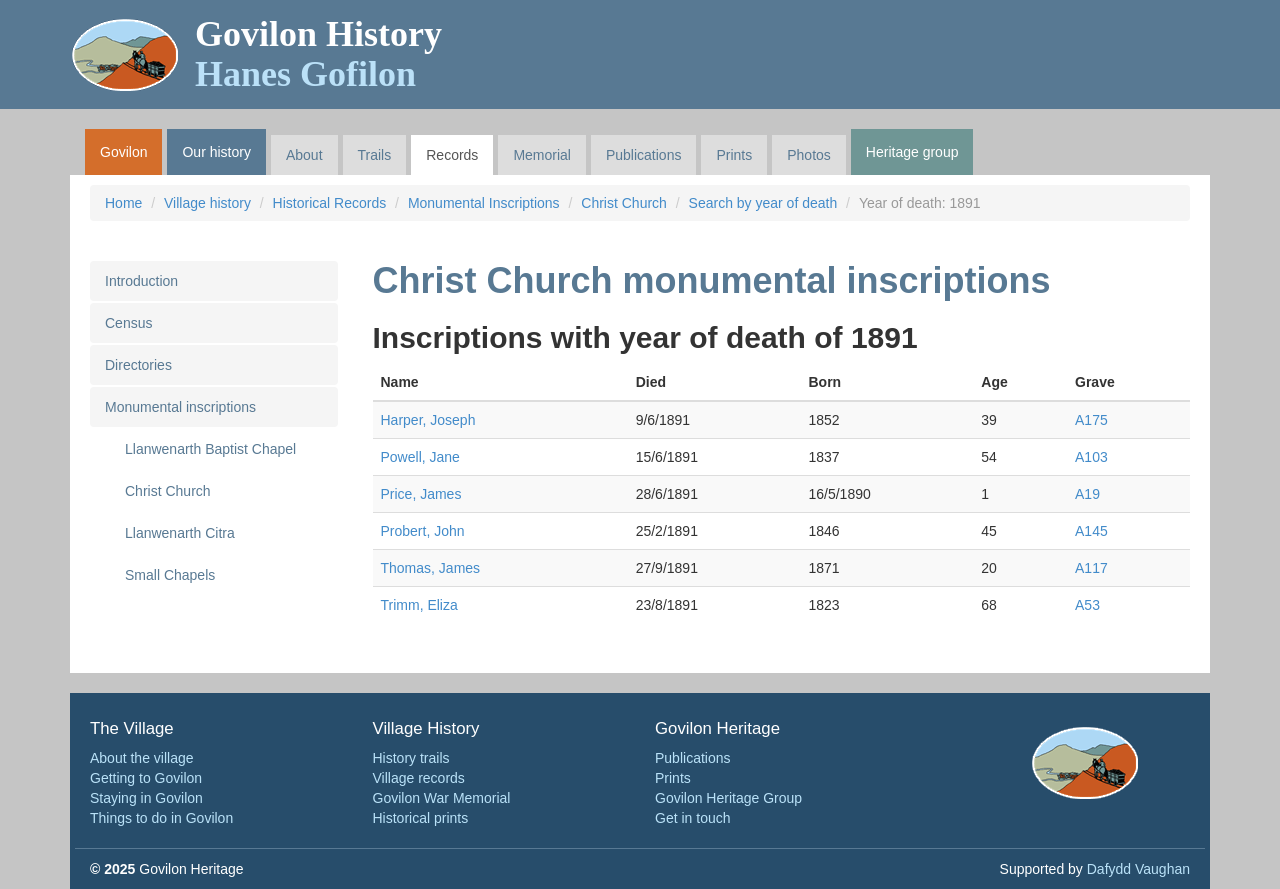 The image size is (1280, 889). I want to click on Historical prints, so click(421, 818).